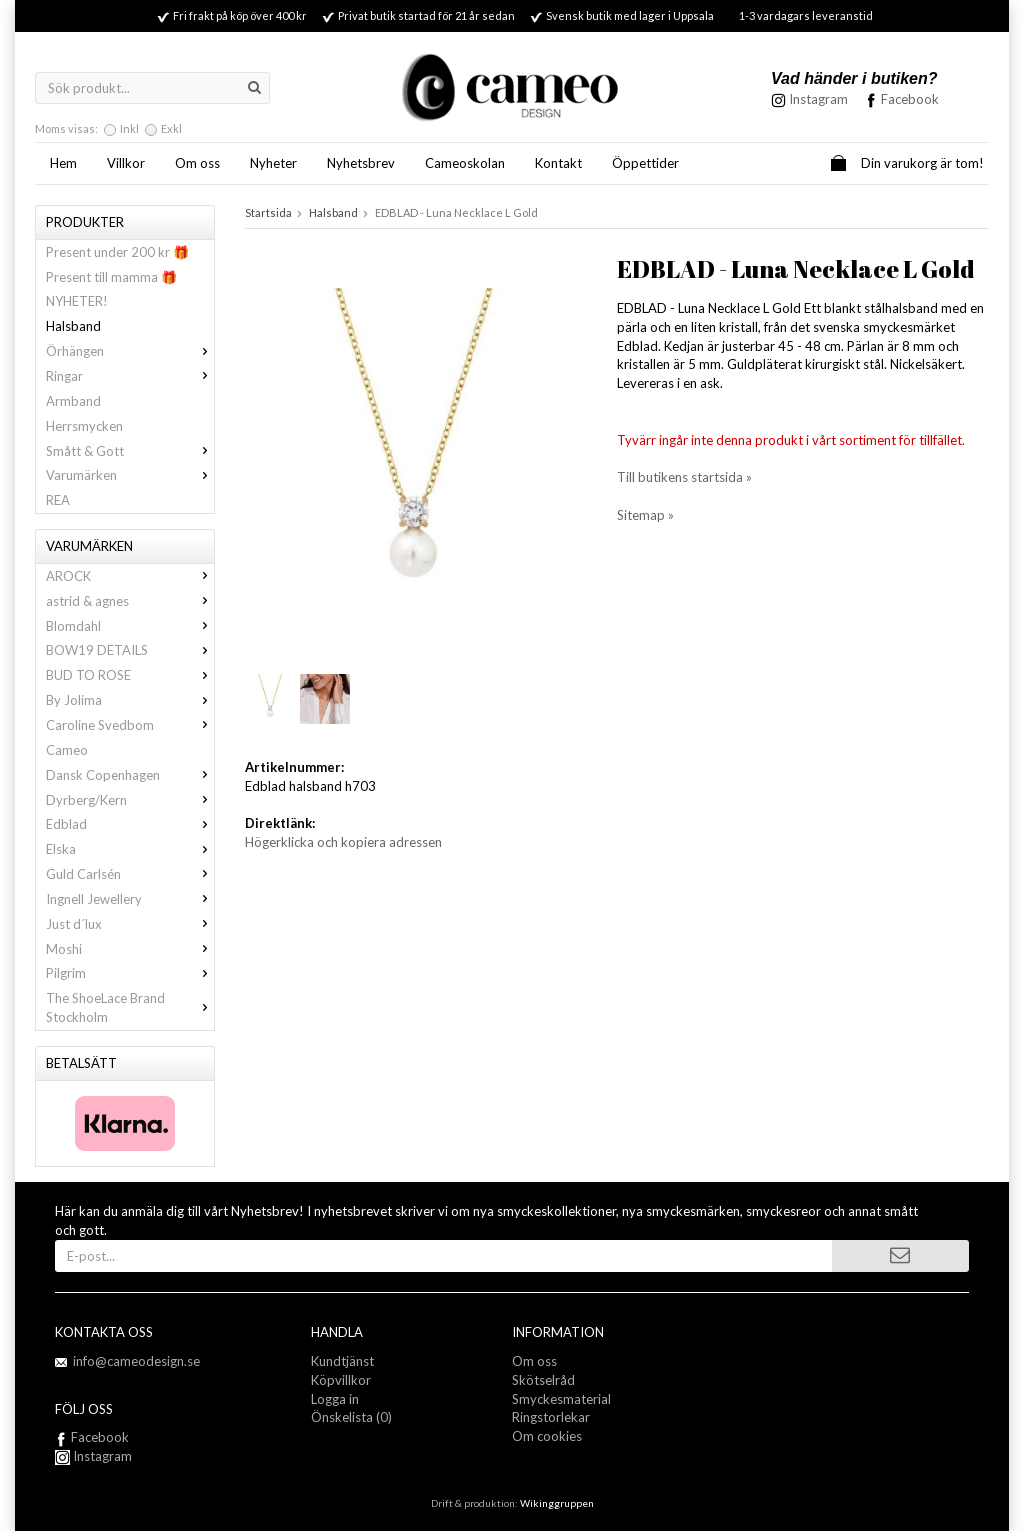 The height and width of the screenshot is (1531, 1024). Describe the element at coordinates (130, 775) in the screenshot. I see `Dansk Copenhagen` at that location.